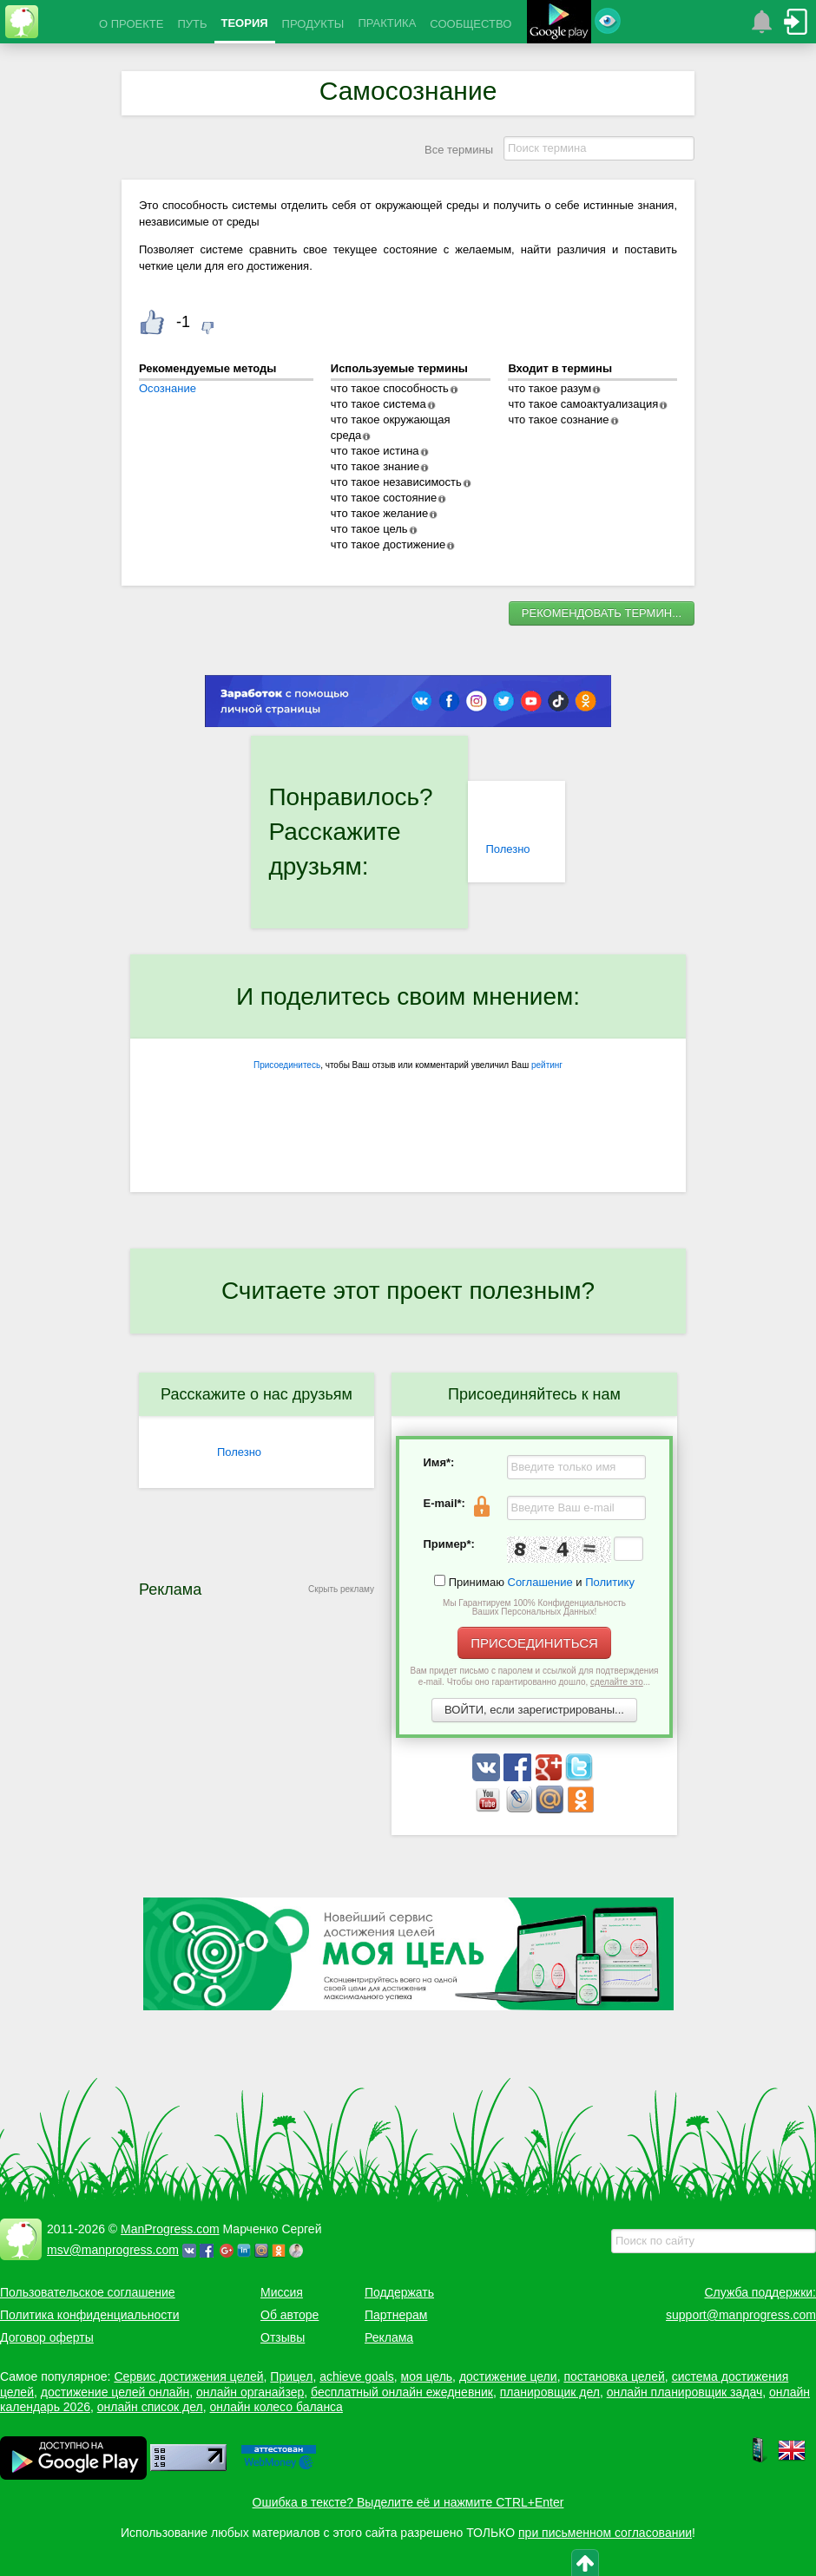 The height and width of the screenshot is (2576, 816). Describe the element at coordinates (250, 2392) in the screenshot. I see `онлайн органайзер` at that location.